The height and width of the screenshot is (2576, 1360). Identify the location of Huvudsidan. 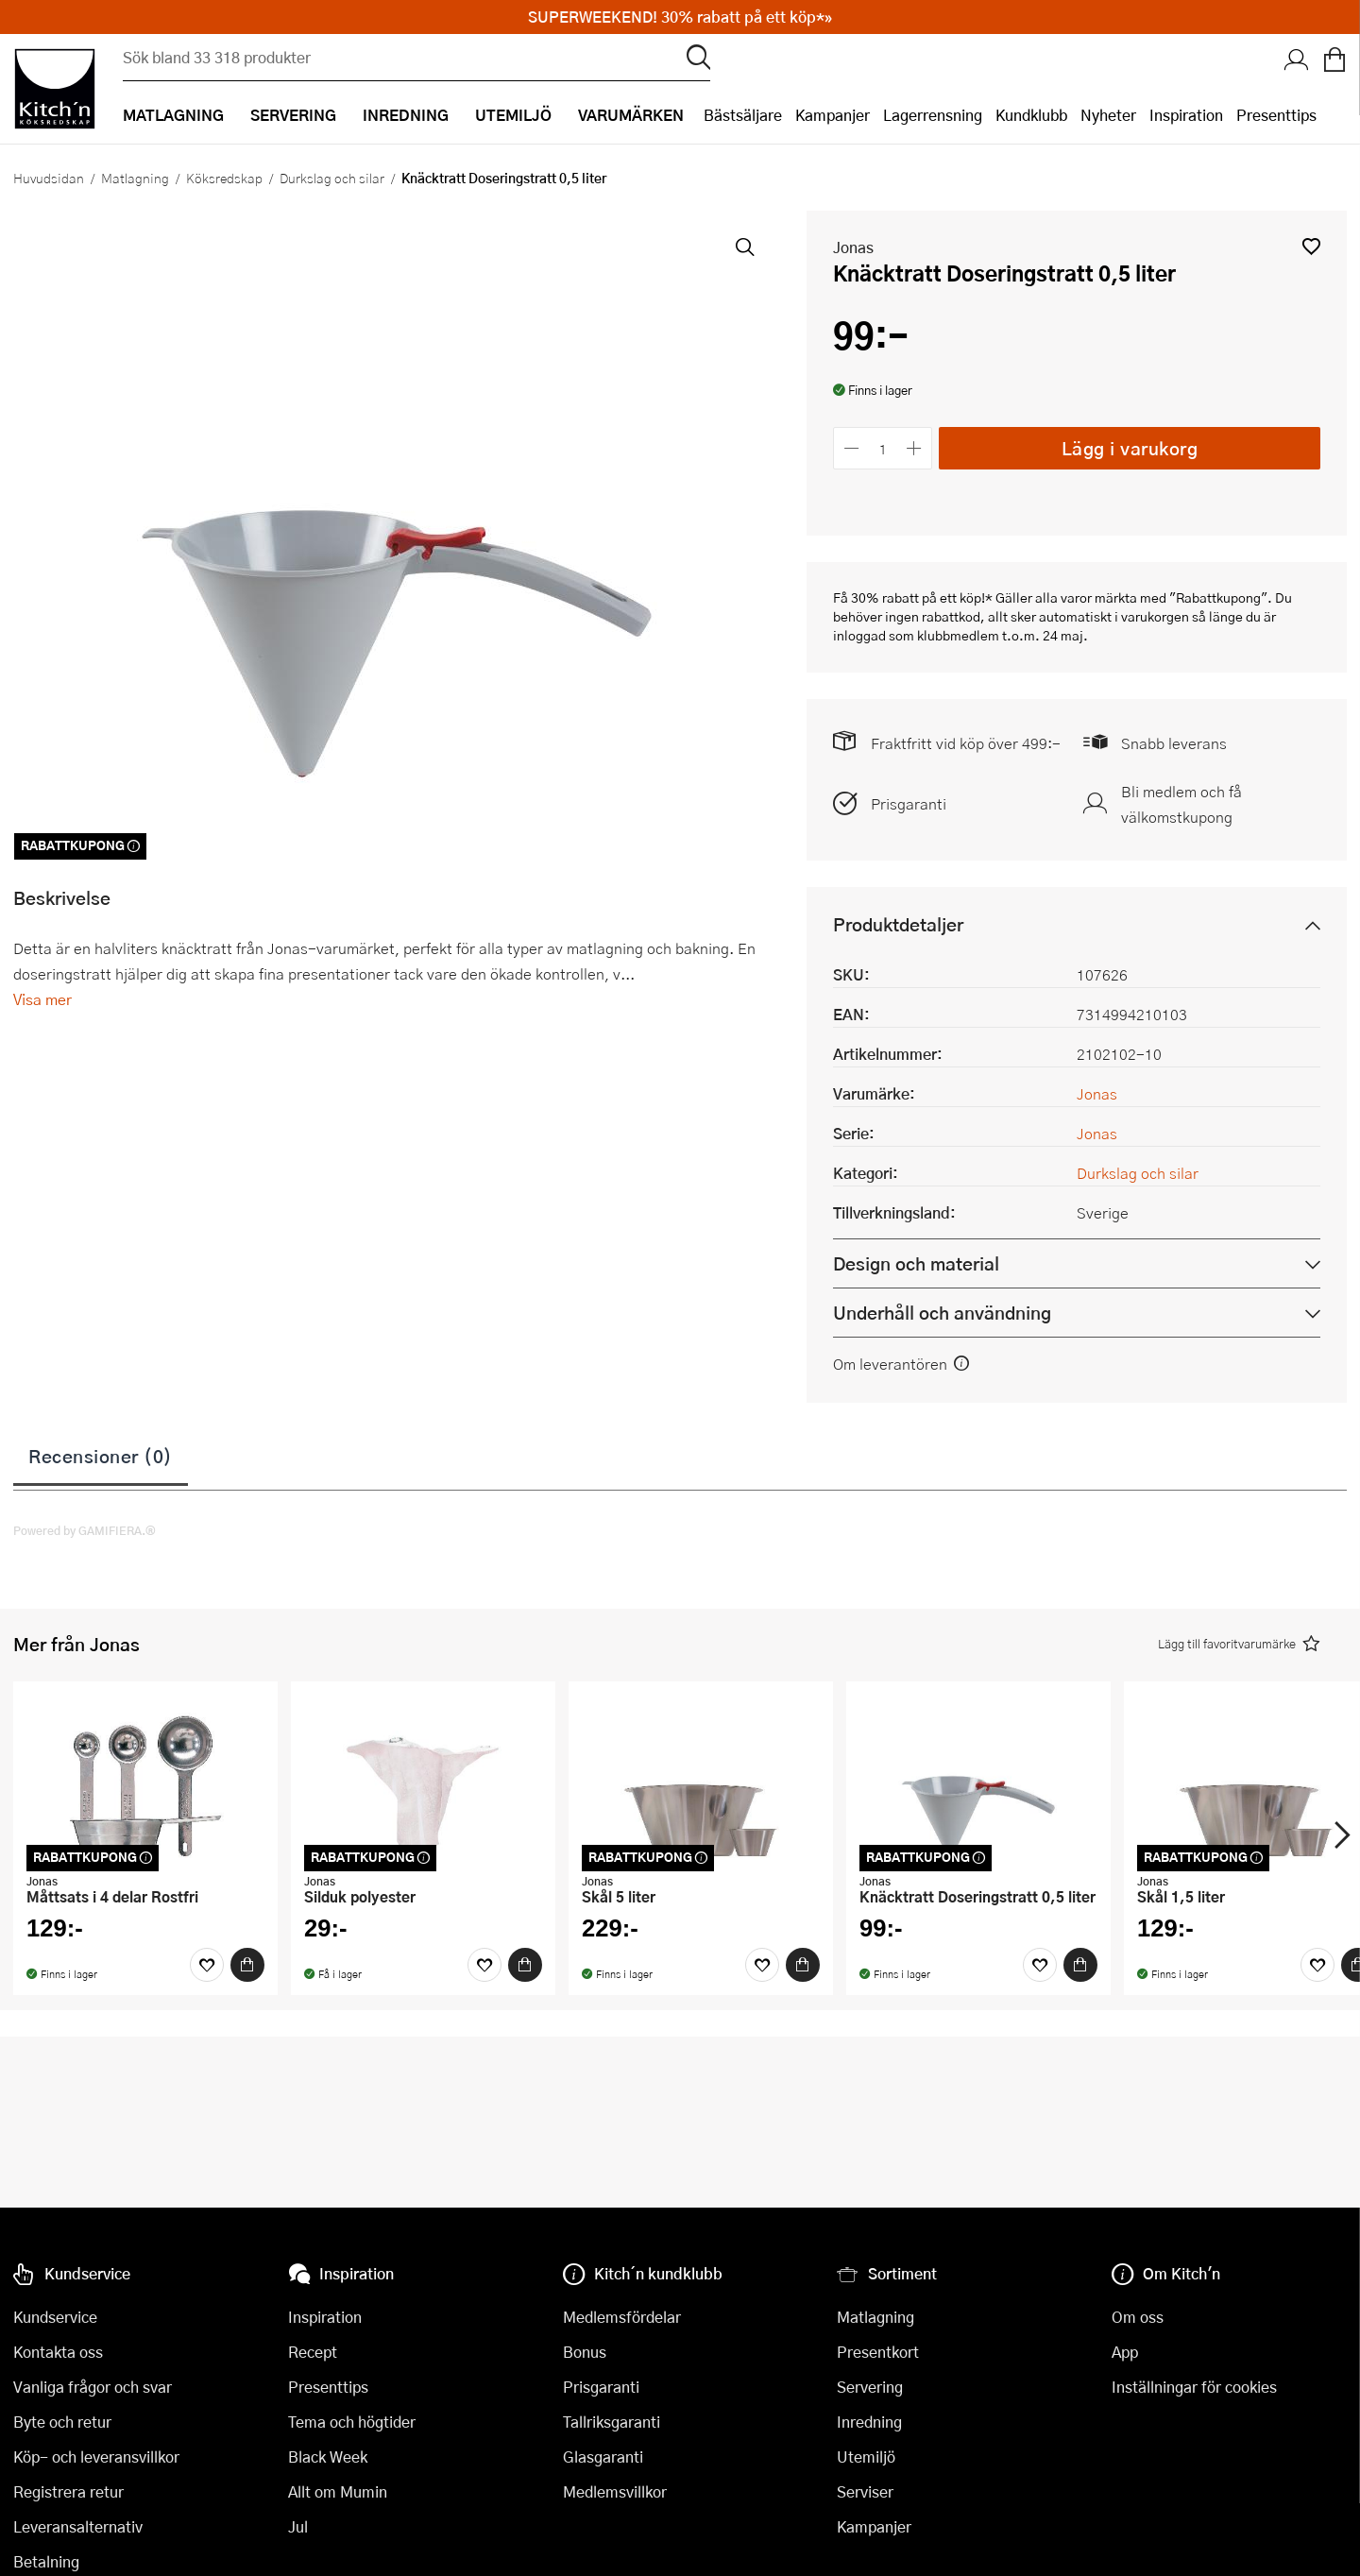
(48, 177).